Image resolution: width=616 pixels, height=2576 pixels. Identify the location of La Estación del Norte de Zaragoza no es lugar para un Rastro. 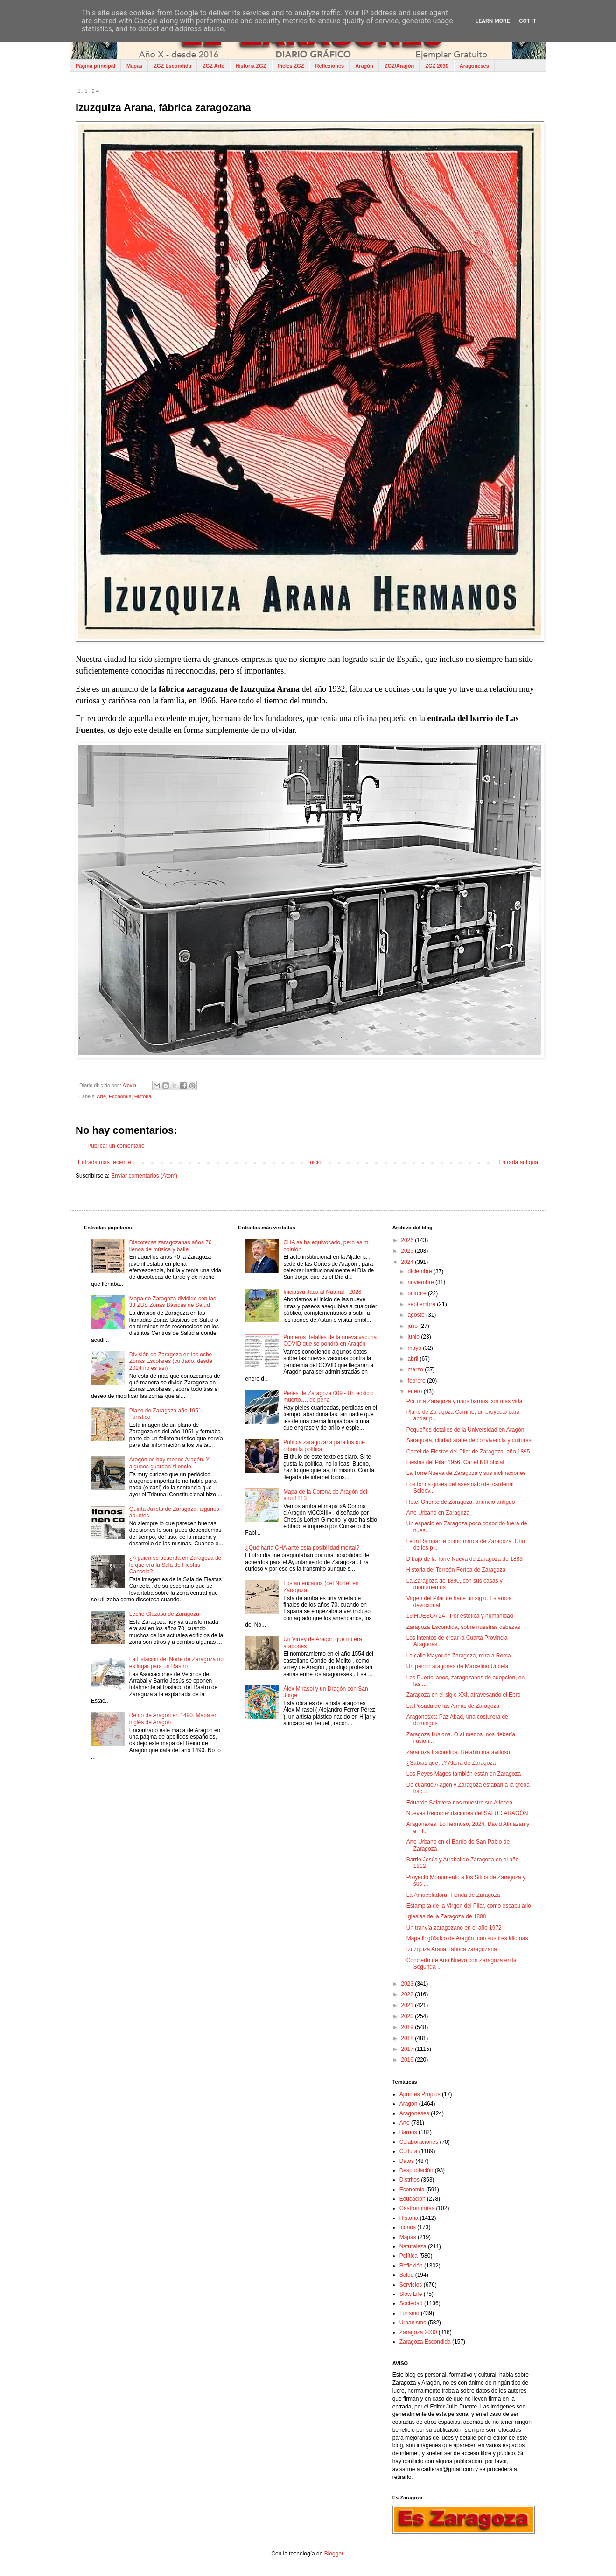
(176, 1662).